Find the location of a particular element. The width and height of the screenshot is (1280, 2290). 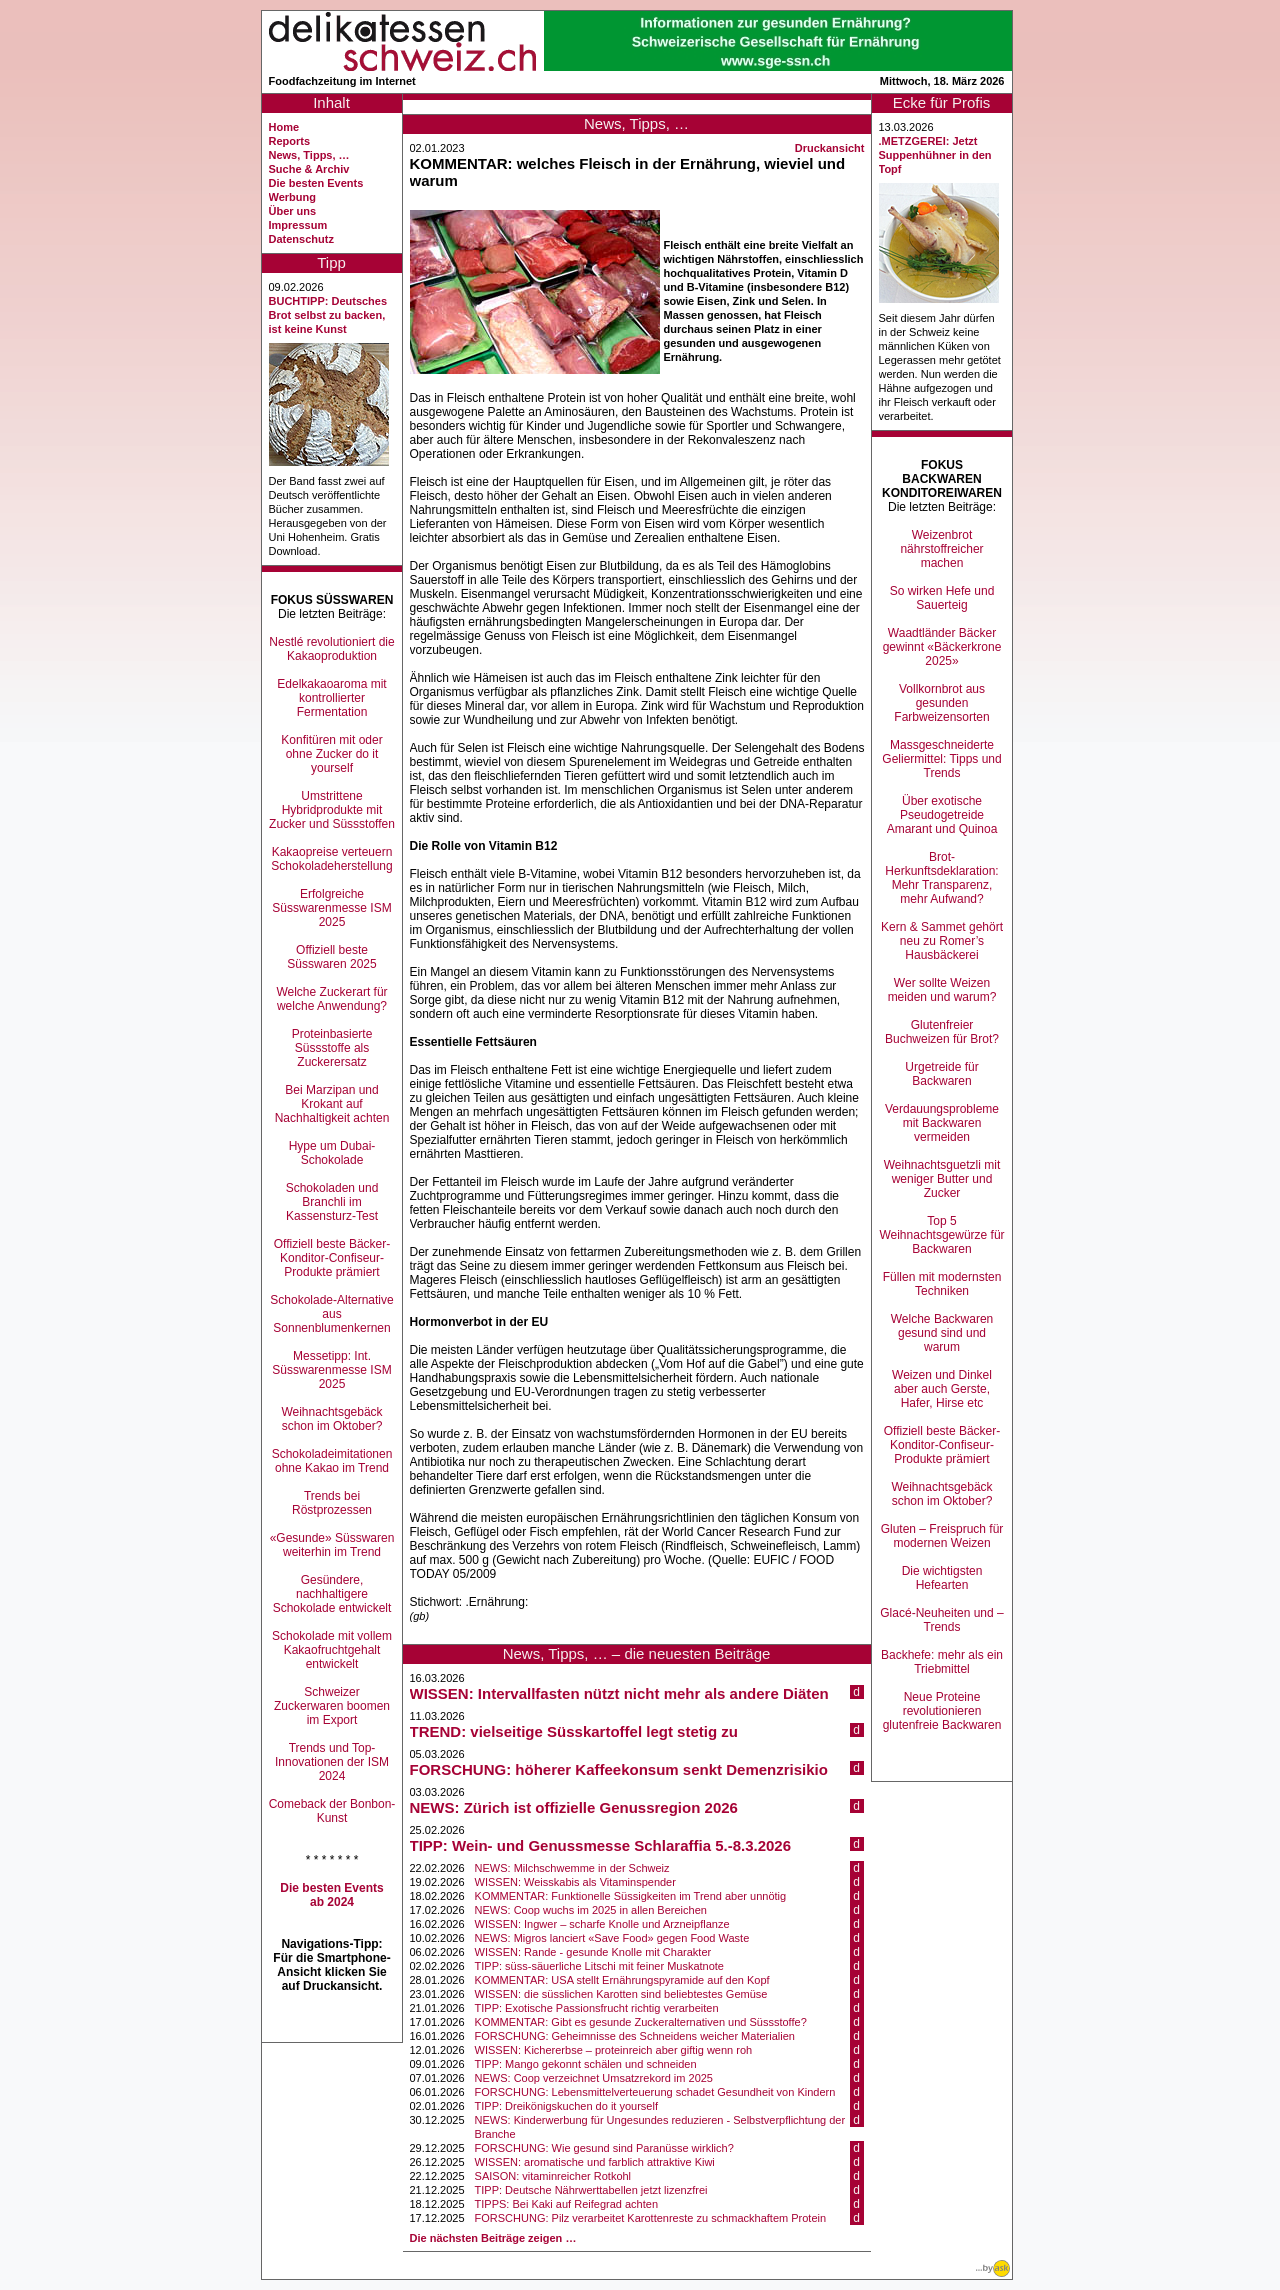

Offiziell beste Süsswaren 2025 is located at coordinates (331, 957).